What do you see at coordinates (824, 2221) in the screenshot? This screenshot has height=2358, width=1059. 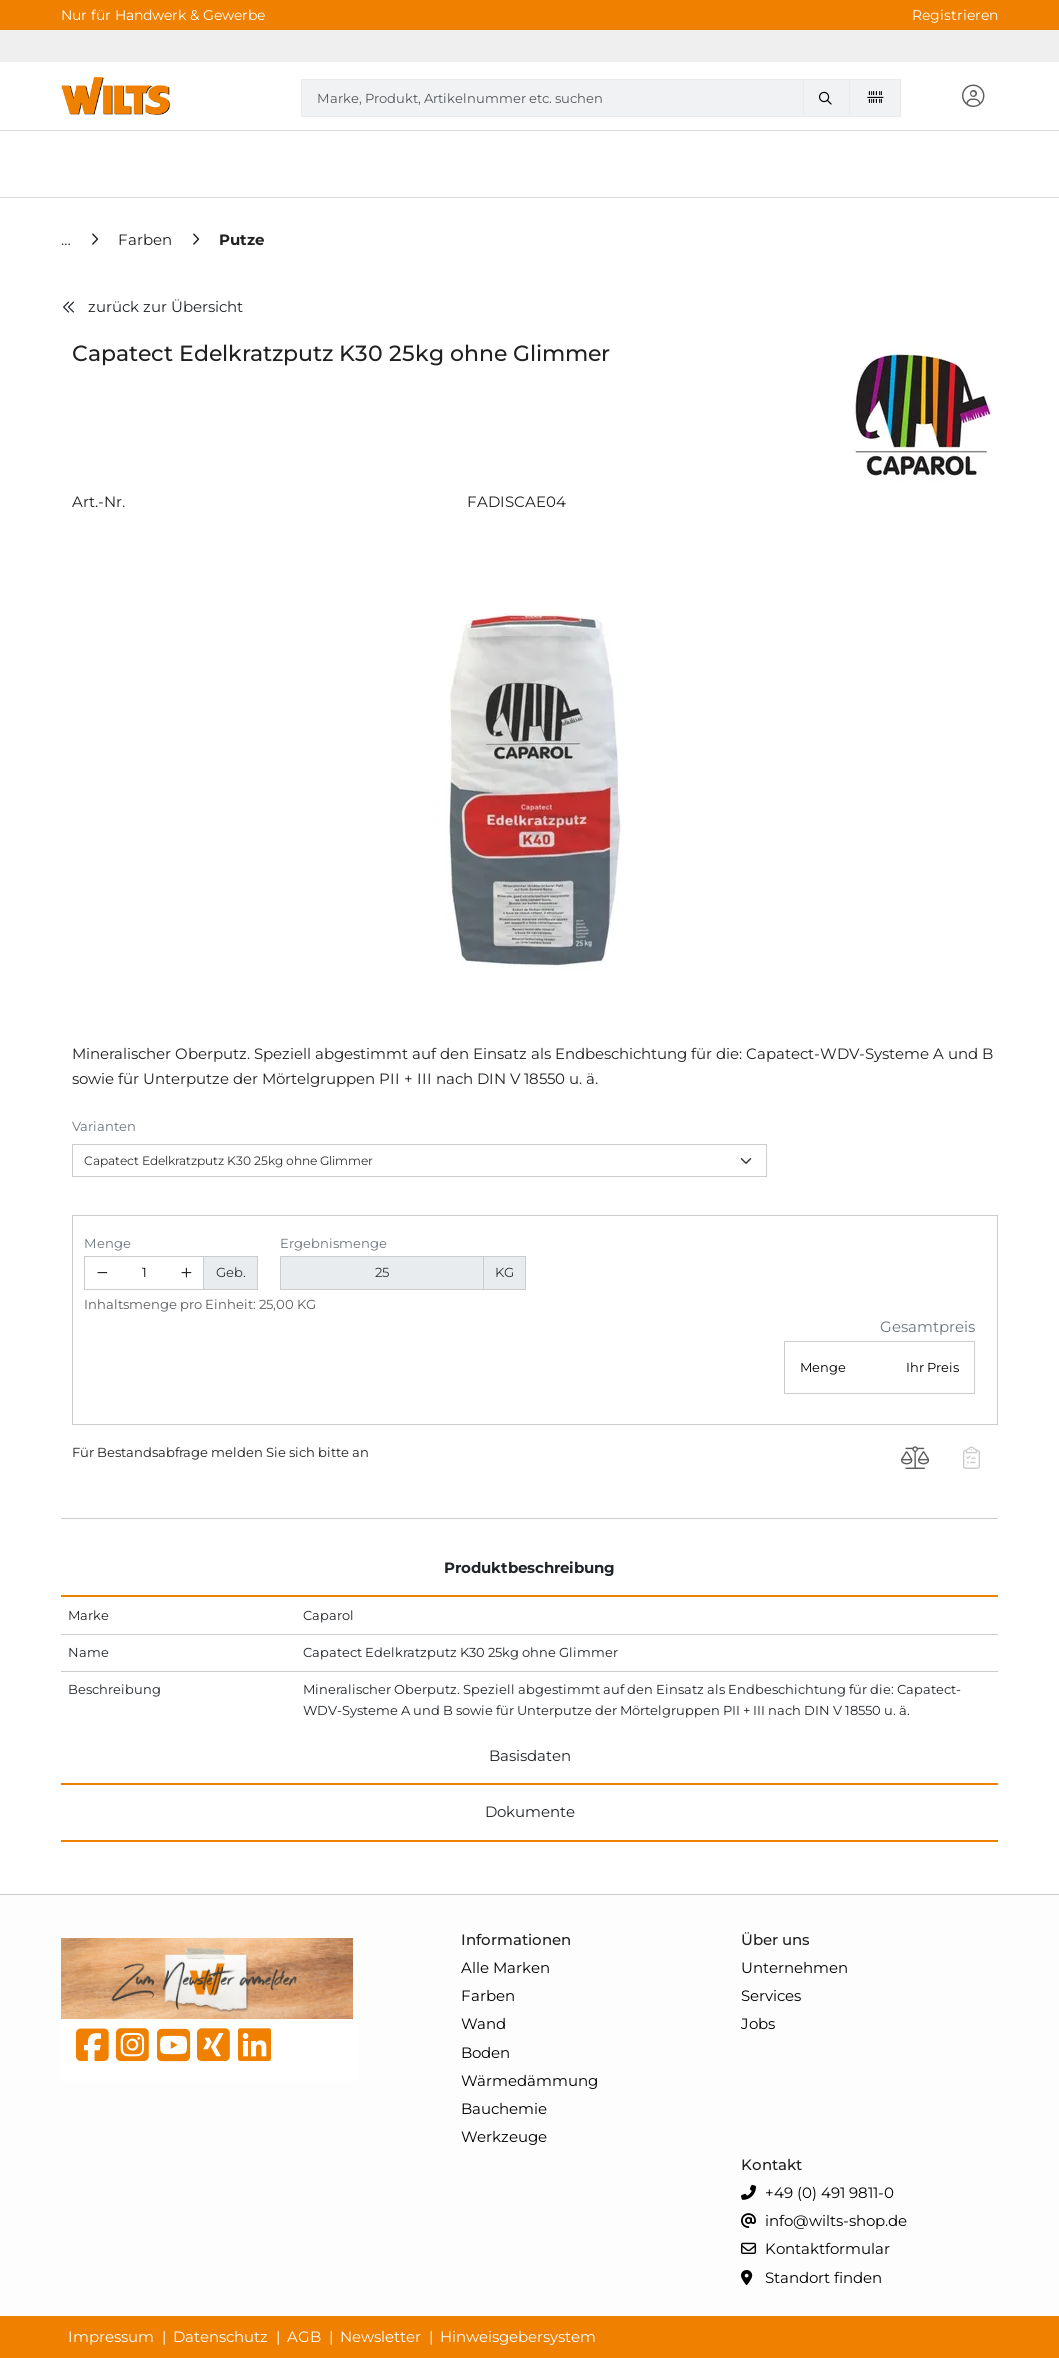 I see `info@wilts-shop.de` at bounding box center [824, 2221].